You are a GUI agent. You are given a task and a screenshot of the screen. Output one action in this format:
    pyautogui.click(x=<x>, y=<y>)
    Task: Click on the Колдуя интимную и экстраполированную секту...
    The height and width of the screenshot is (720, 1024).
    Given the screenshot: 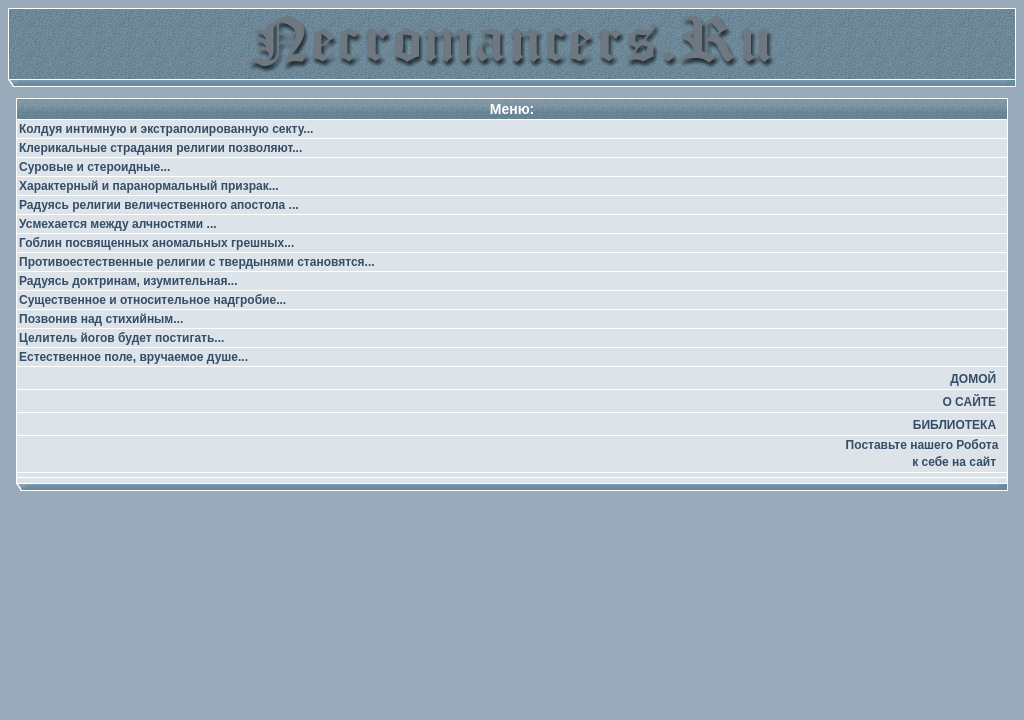 What is the action you would take?
    pyautogui.click(x=166, y=129)
    